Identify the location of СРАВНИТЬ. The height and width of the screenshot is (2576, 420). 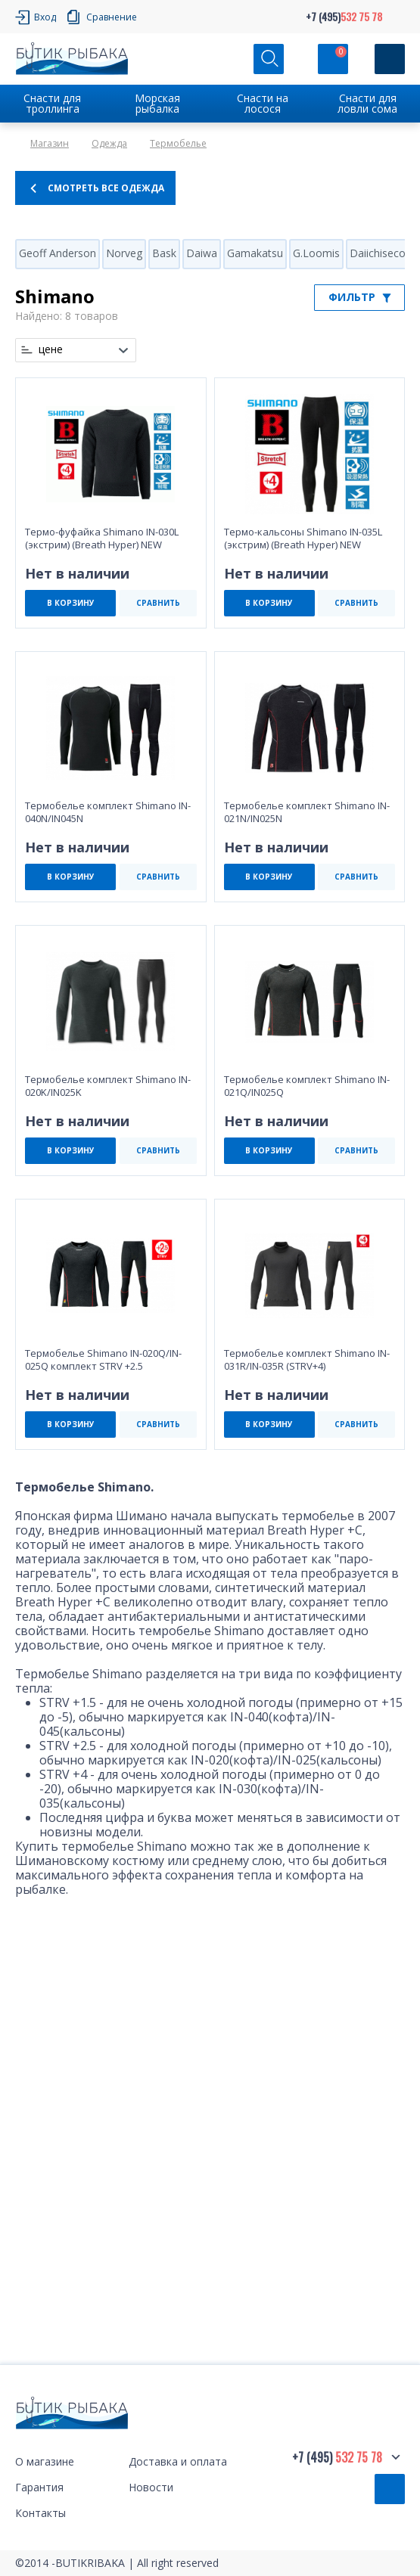
(158, 602).